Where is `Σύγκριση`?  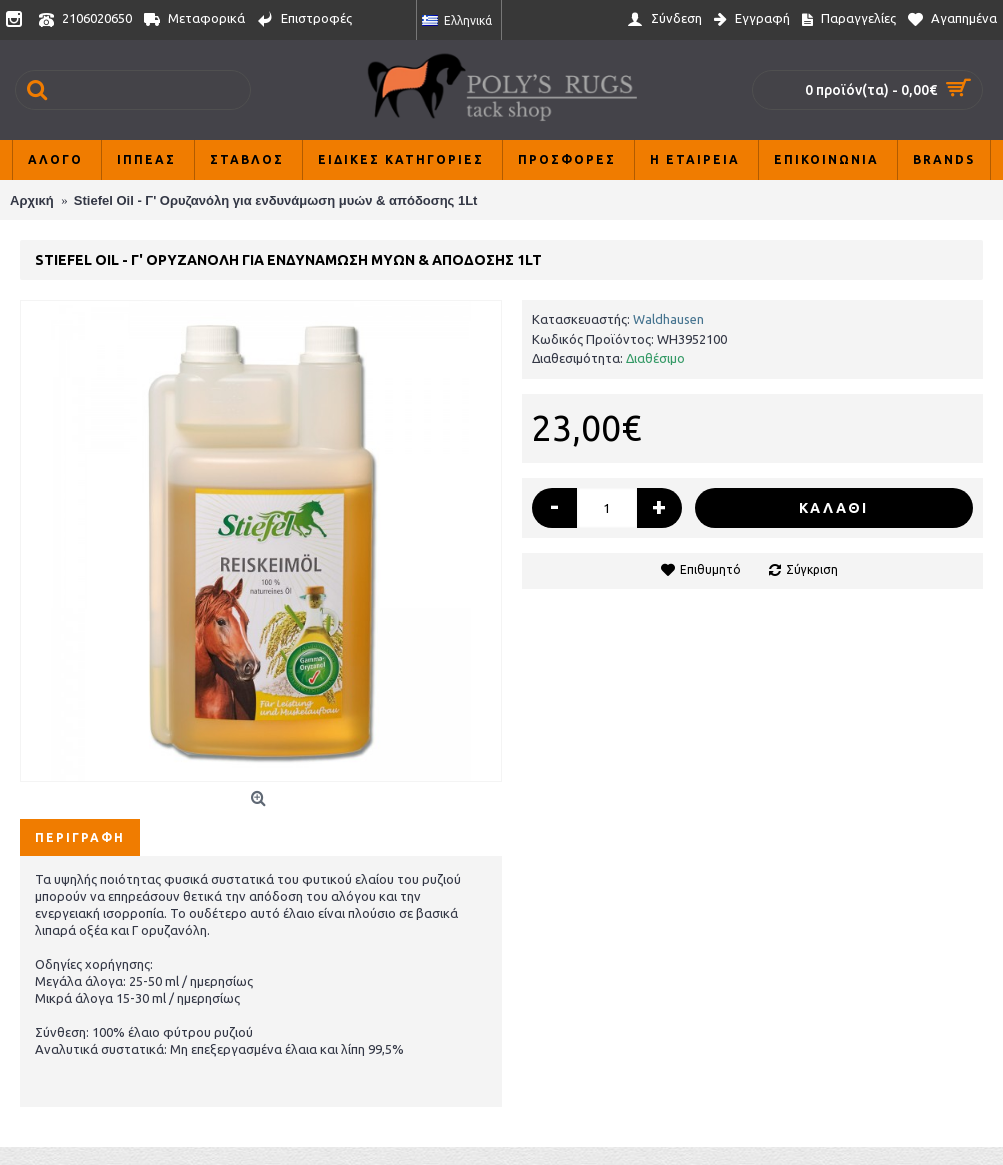
Σύγκριση is located at coordinates (812, 569).